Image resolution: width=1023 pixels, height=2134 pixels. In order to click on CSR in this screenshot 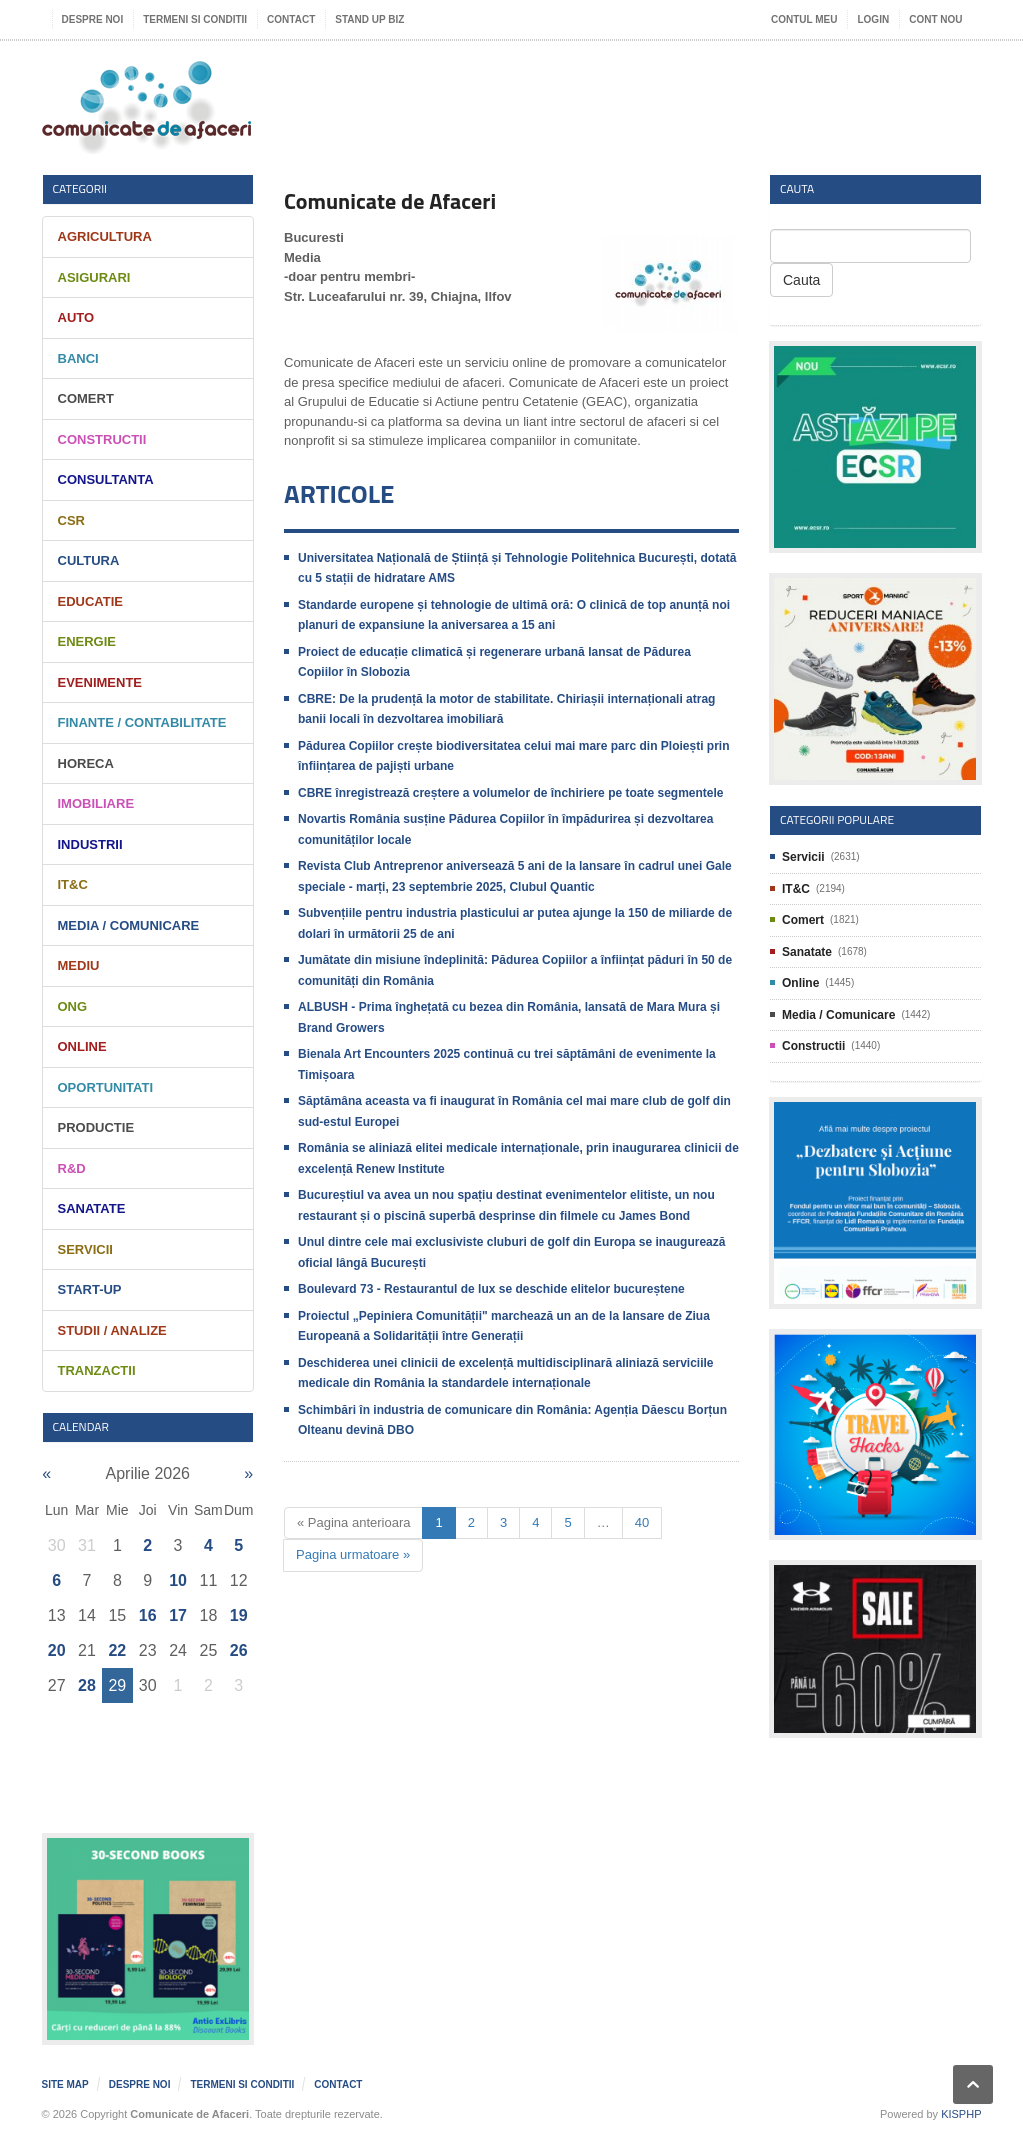, I will do `click(71, 520)`.